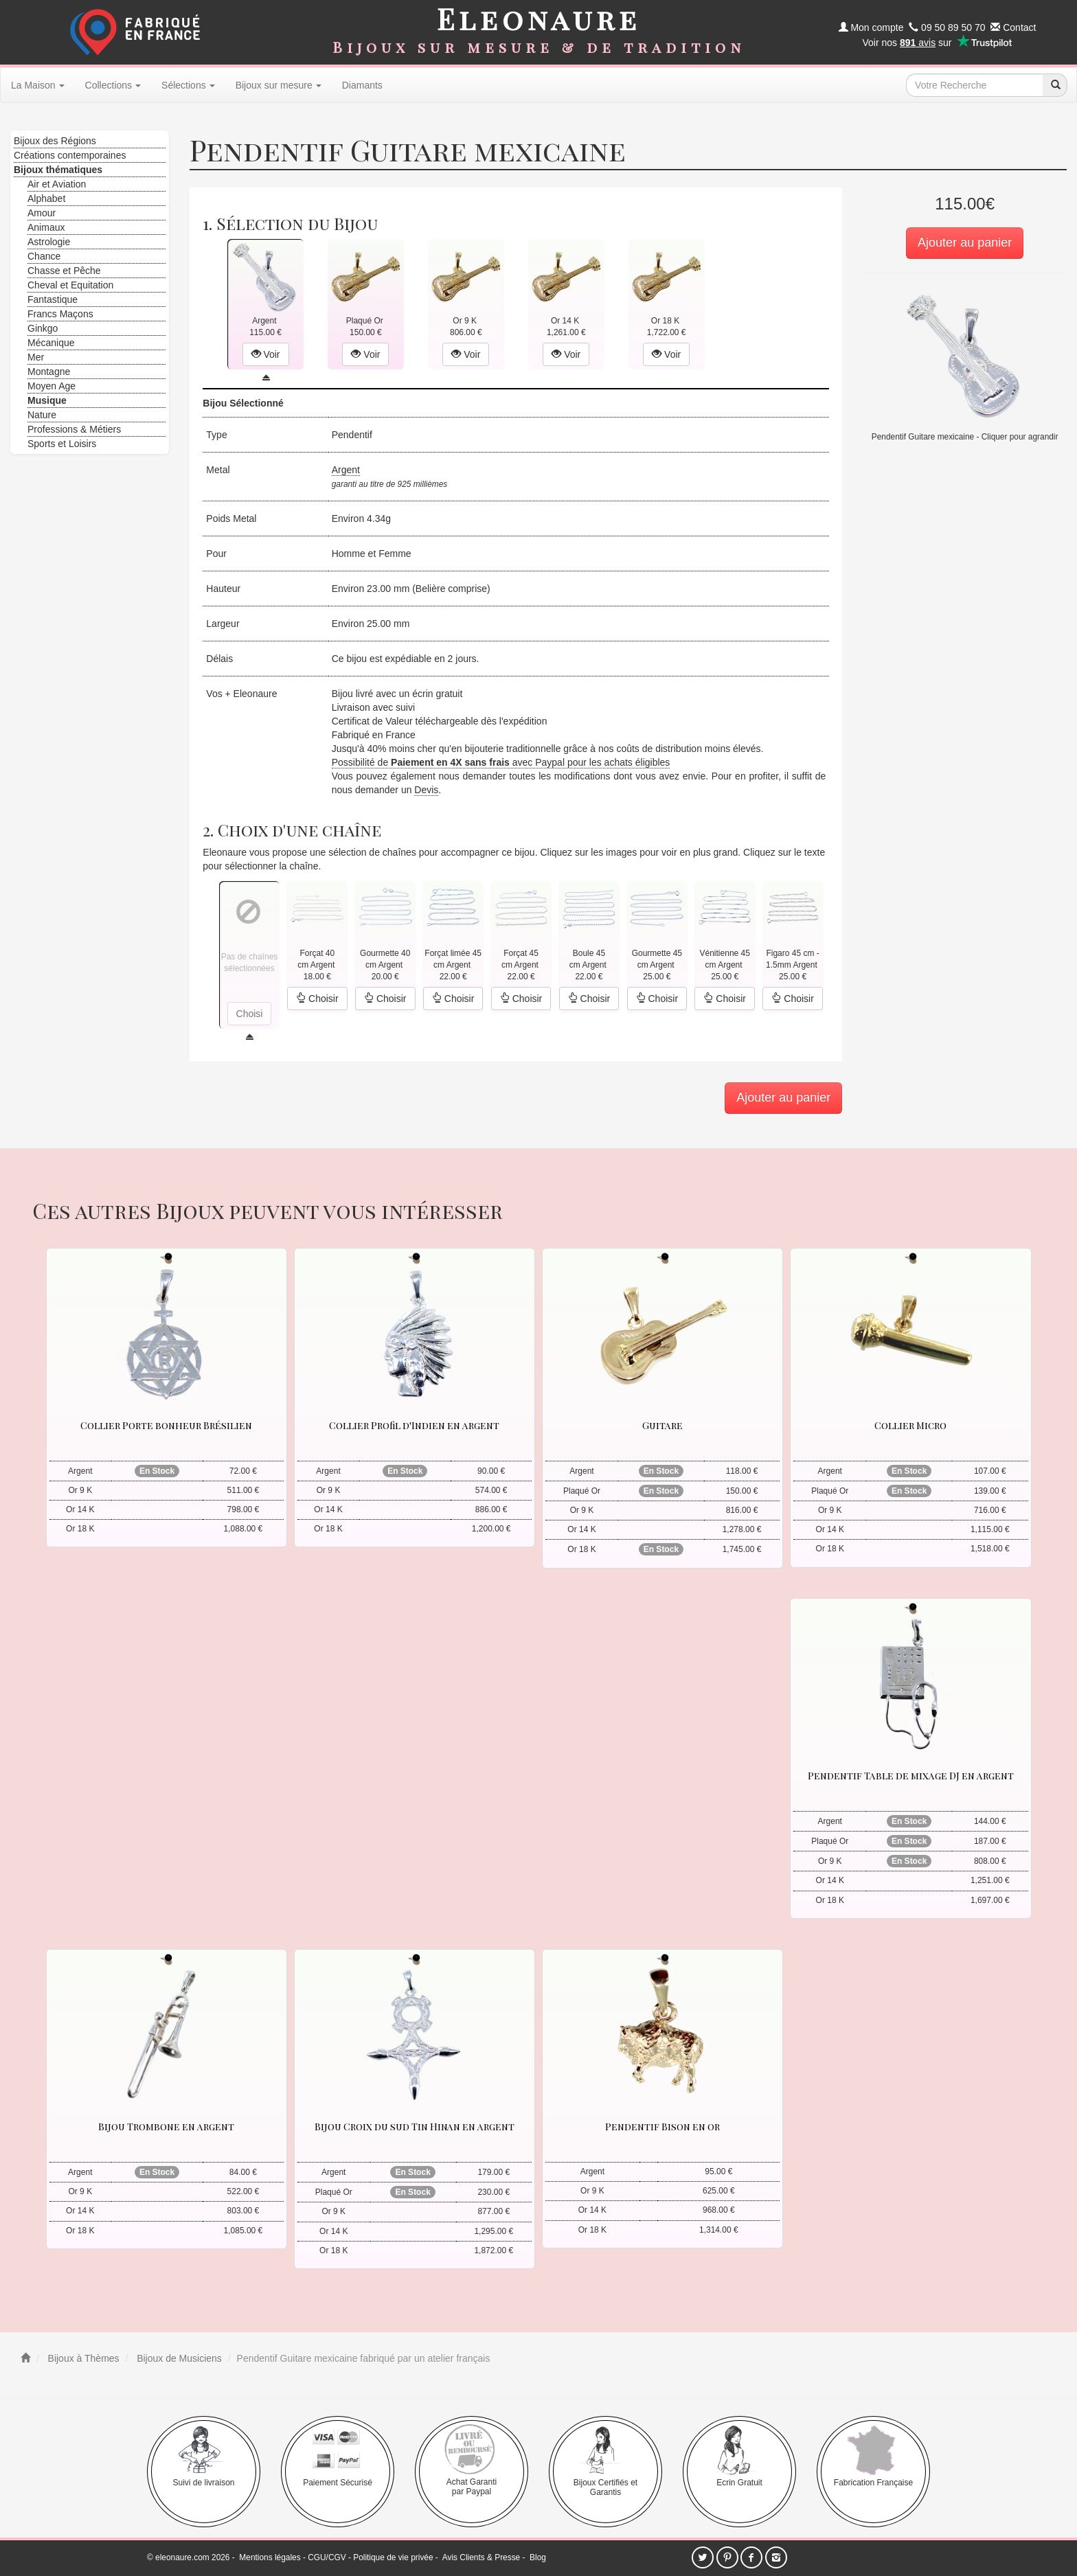  Describe the element at coordinates (965, 242) in the screenshot. I see `Ajouter au panier` at that location.